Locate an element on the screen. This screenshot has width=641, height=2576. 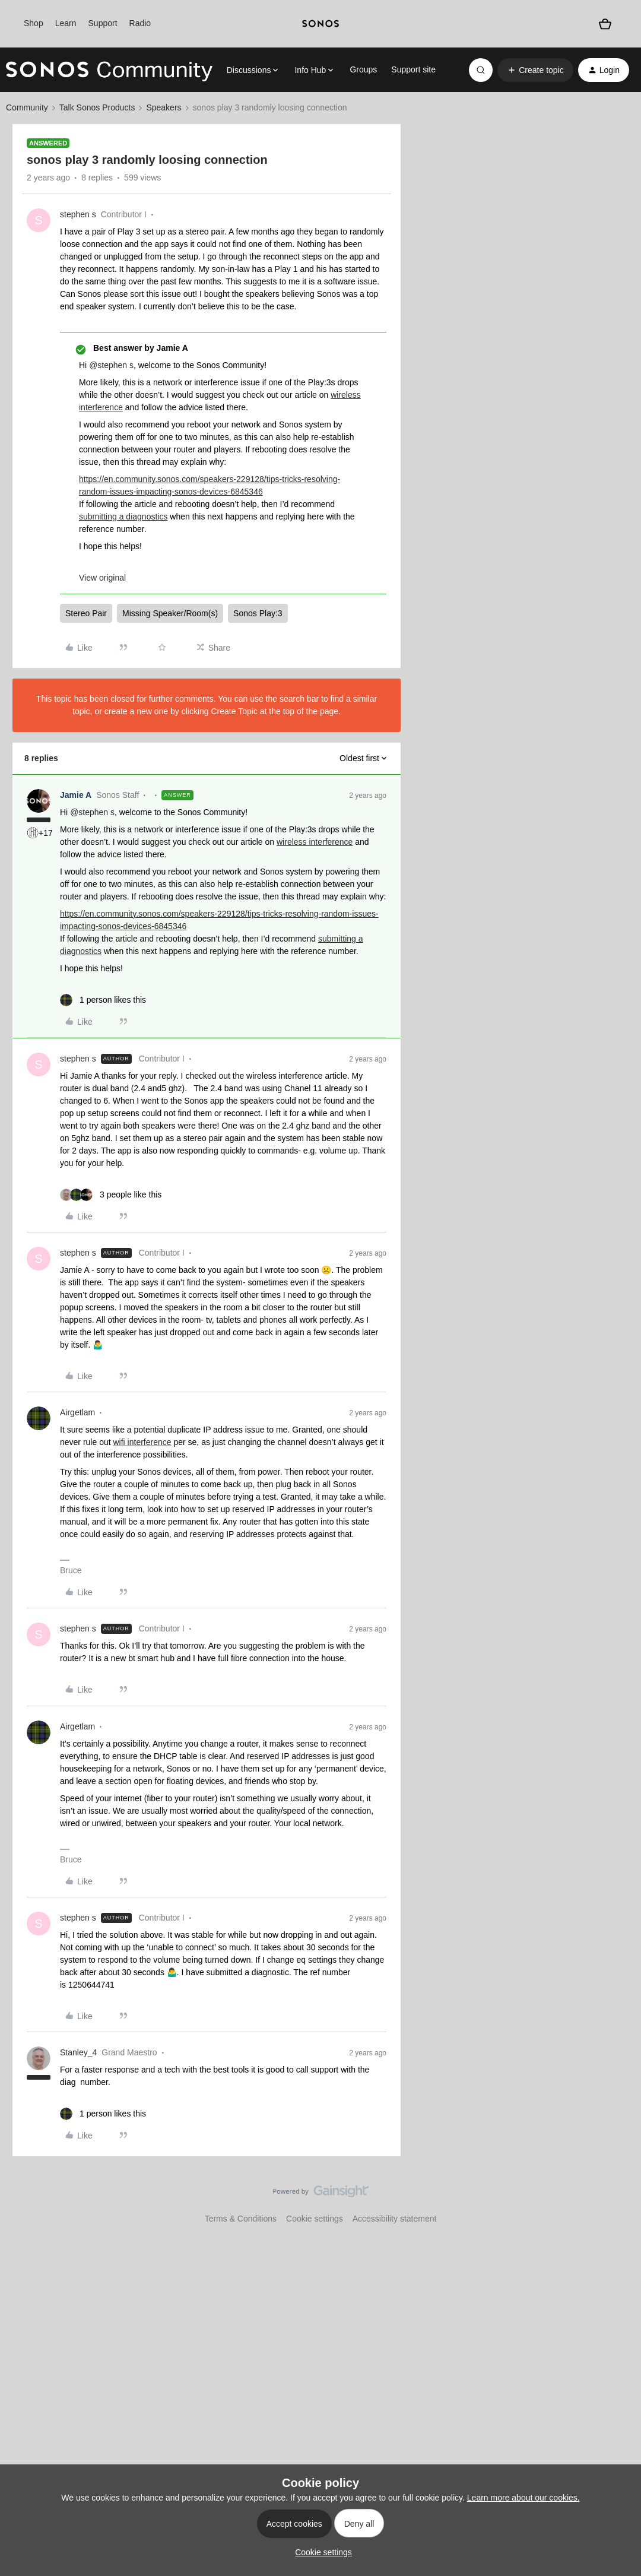
Airgetlam is located at coordinates (77, 1412).